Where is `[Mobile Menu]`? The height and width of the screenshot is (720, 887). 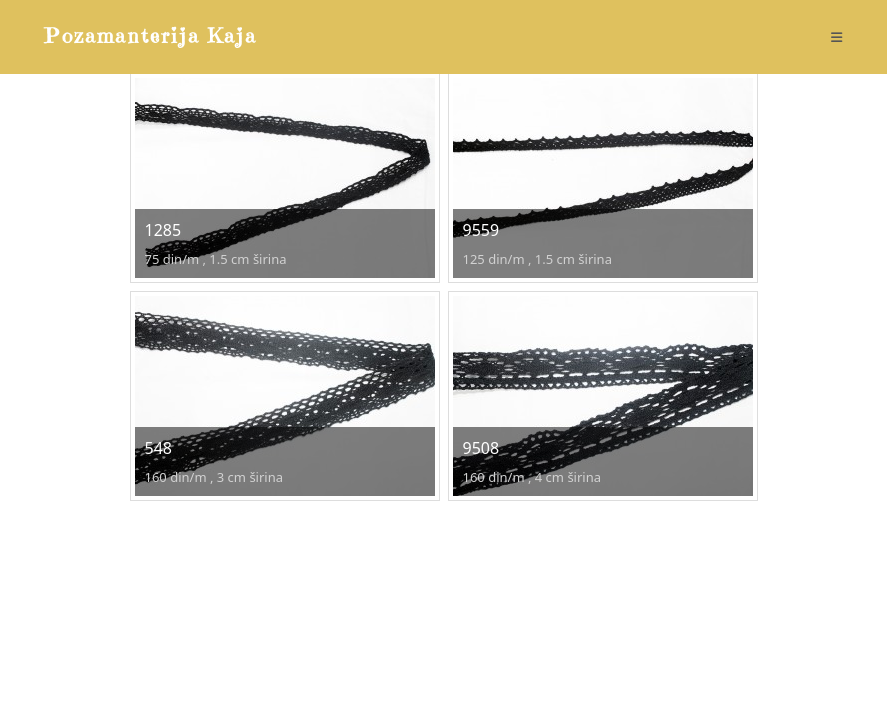
[Mobile Menu] is located at coordinates (837, 37).